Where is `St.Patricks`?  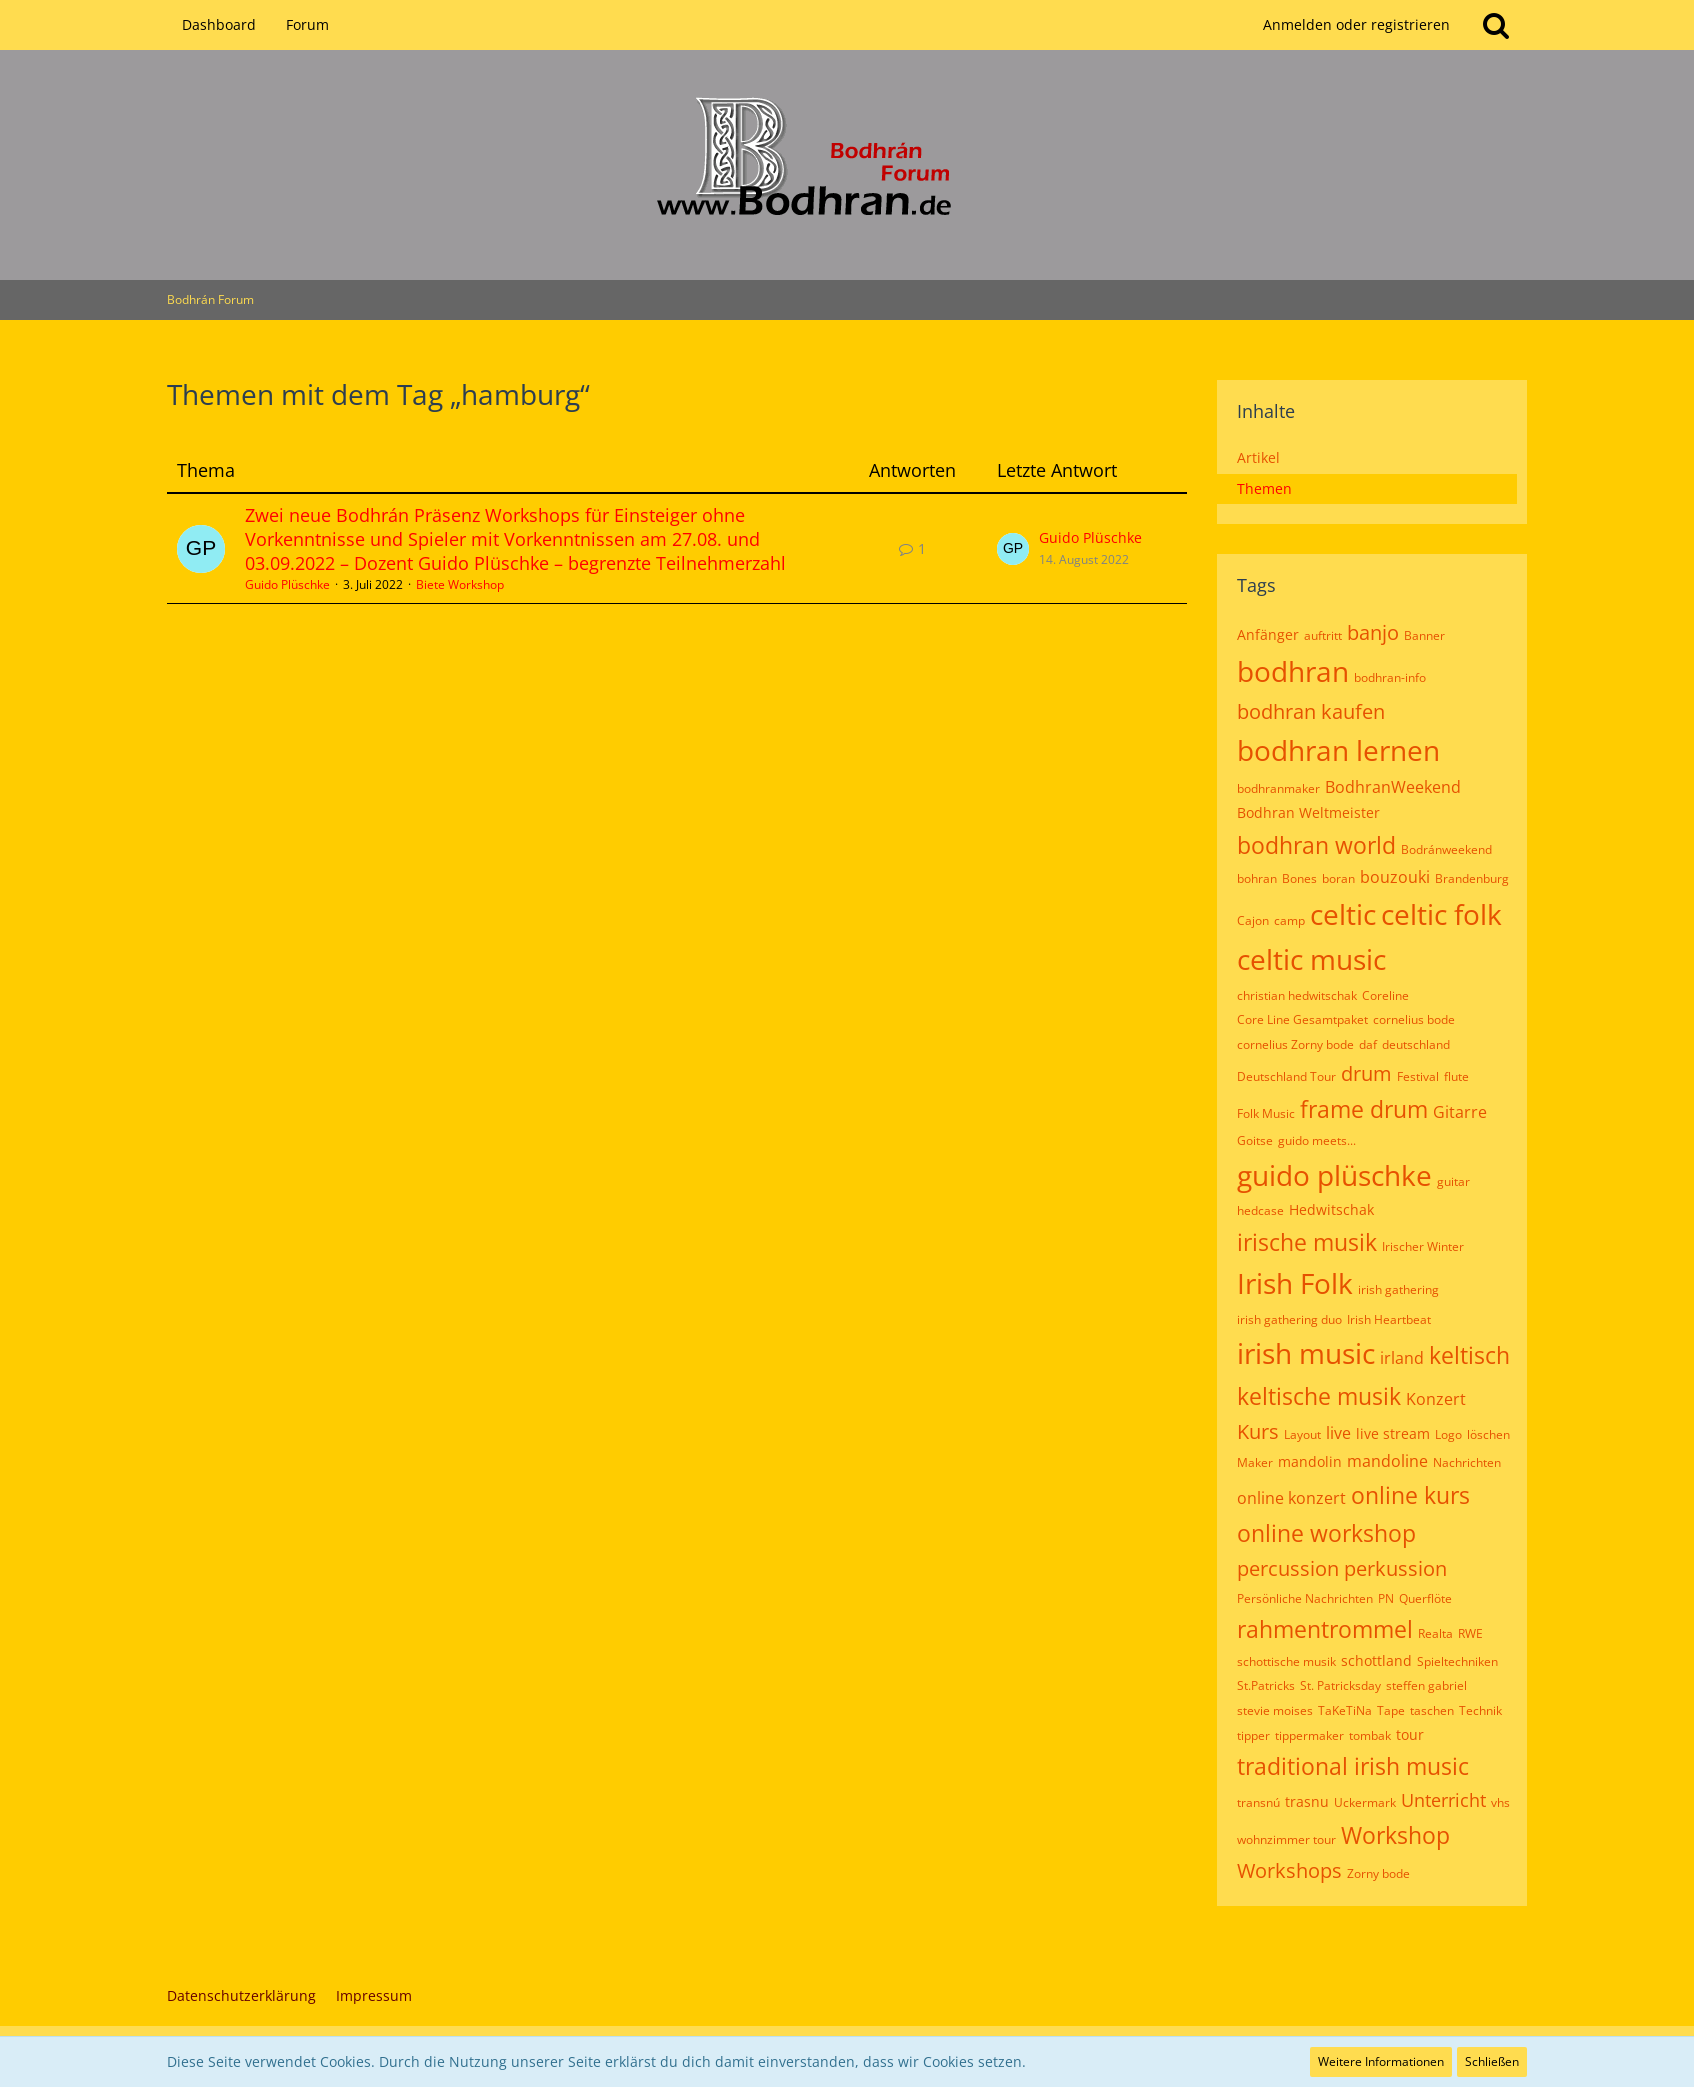
St.Patricks is located at coordinates (1266, 1685).